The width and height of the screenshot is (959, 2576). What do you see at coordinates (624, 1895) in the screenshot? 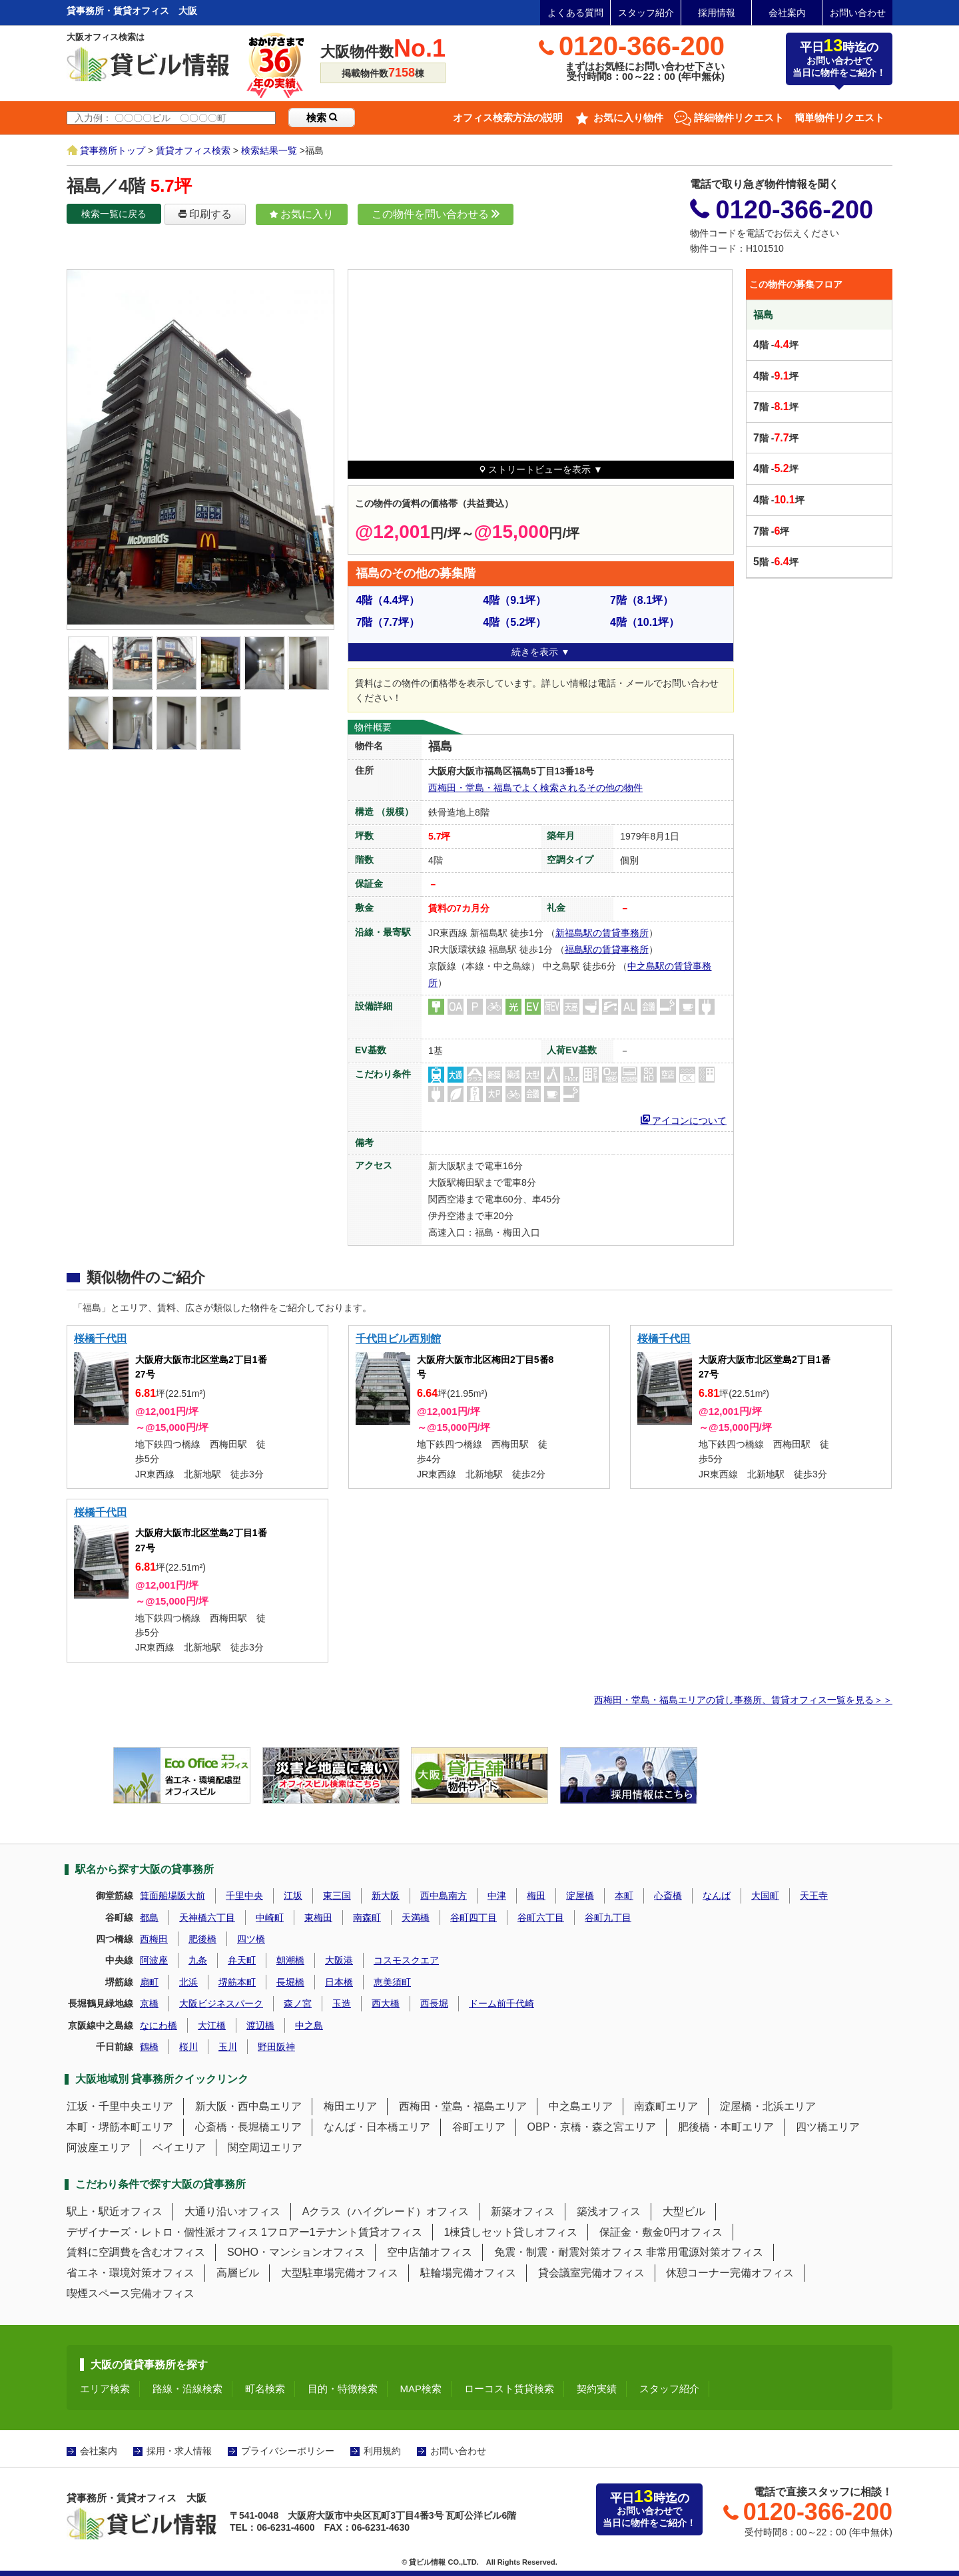
I see `本町` at bounding box center [624, 1895].